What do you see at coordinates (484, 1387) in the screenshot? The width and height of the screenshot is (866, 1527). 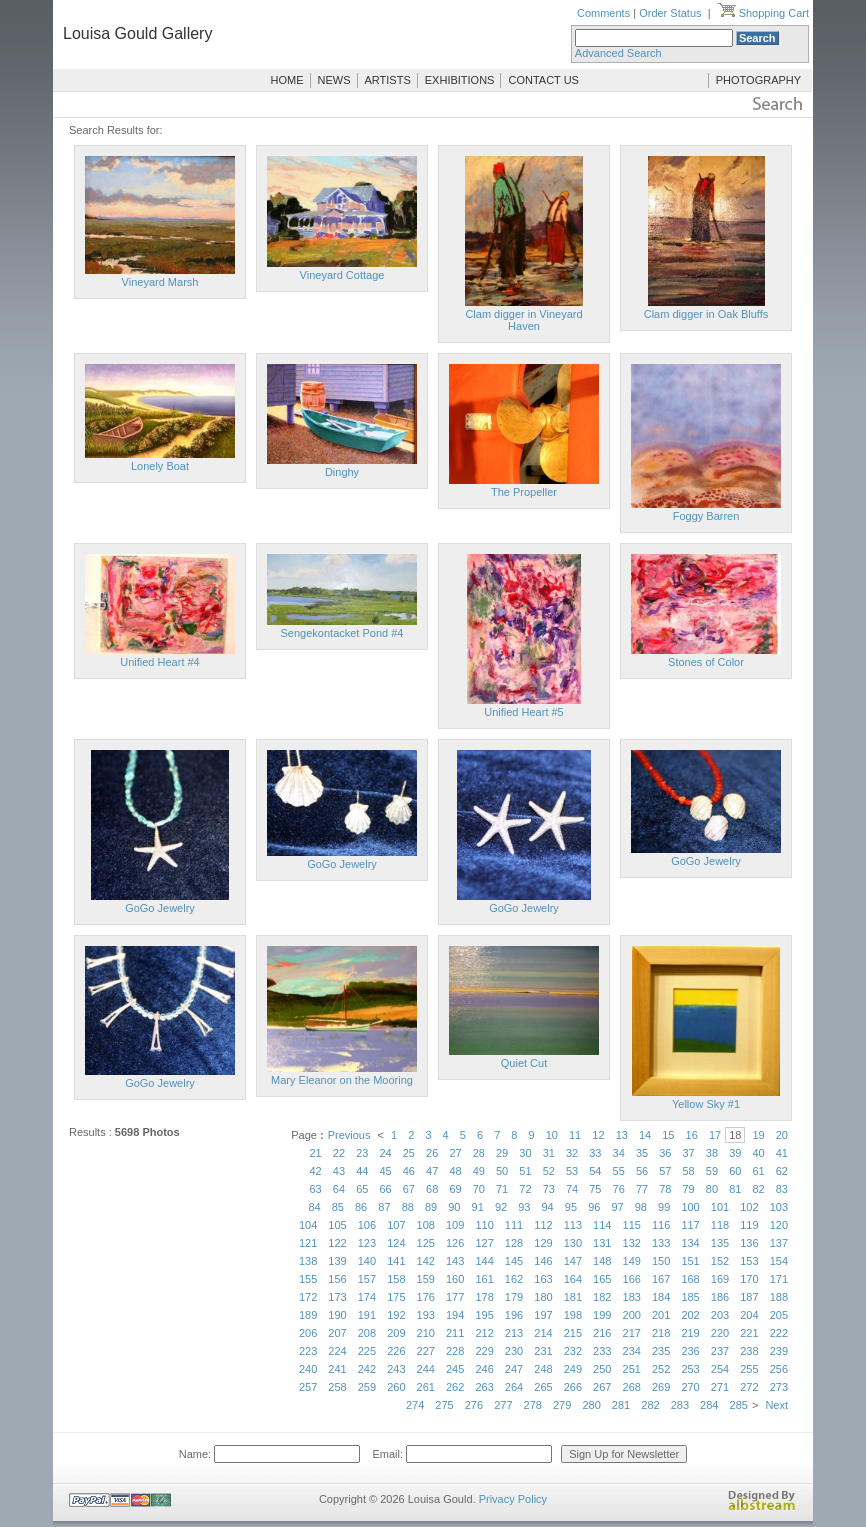 I see `263` at bounding box center [484, 1387].